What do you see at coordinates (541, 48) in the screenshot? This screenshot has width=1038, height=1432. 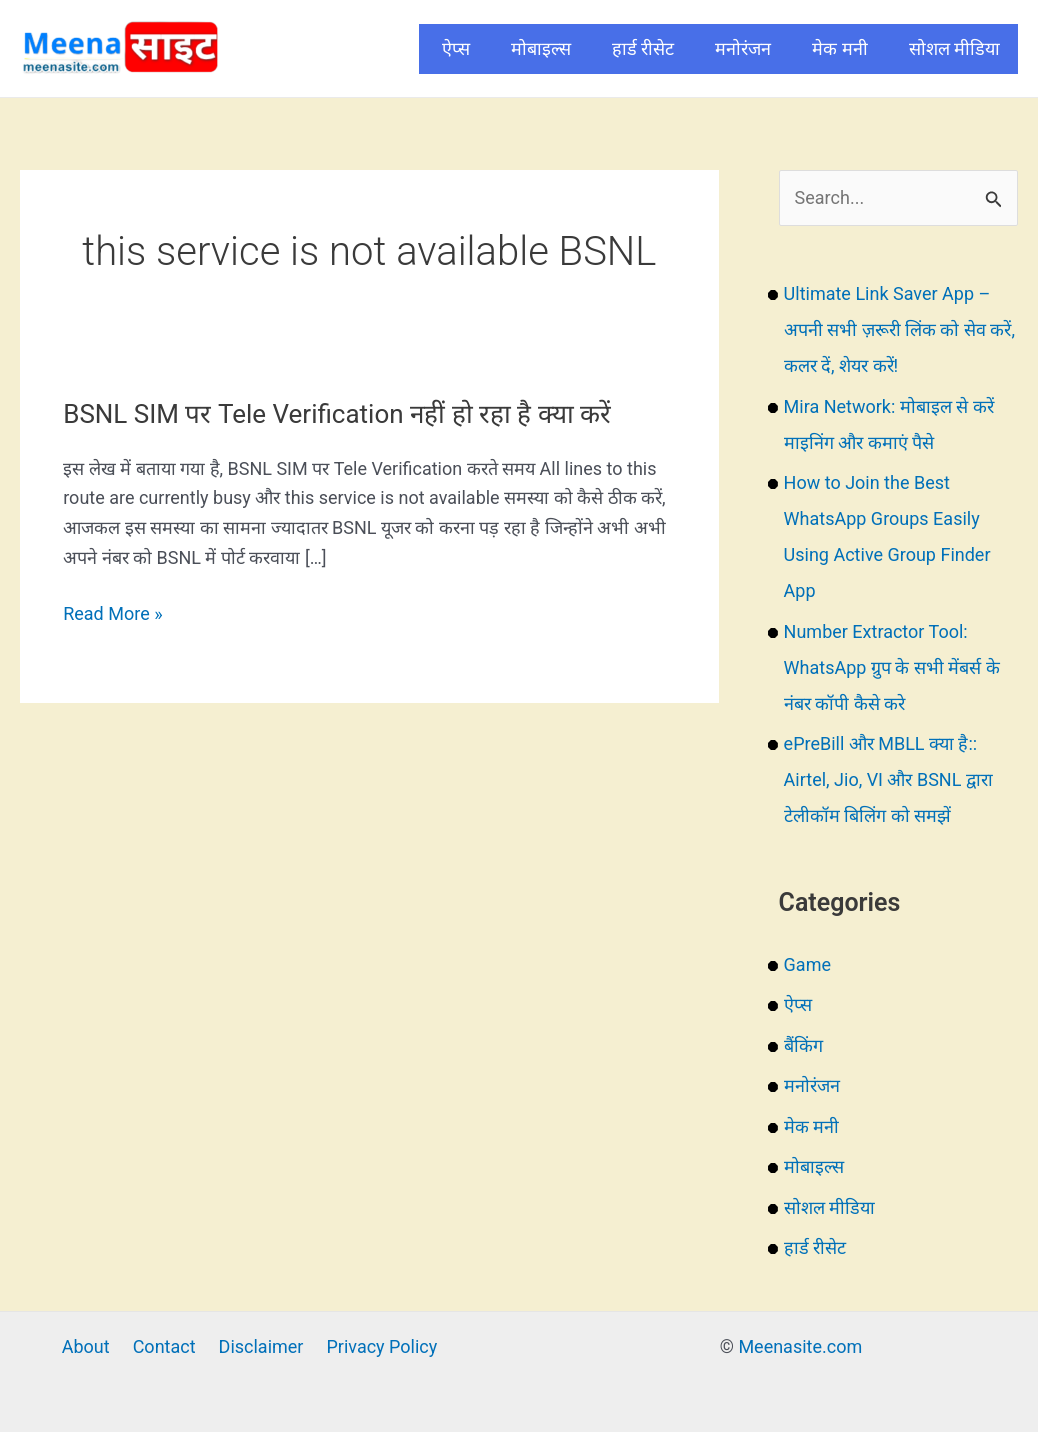 I see `मोबाइल्स` at bounding box center [541, 48].